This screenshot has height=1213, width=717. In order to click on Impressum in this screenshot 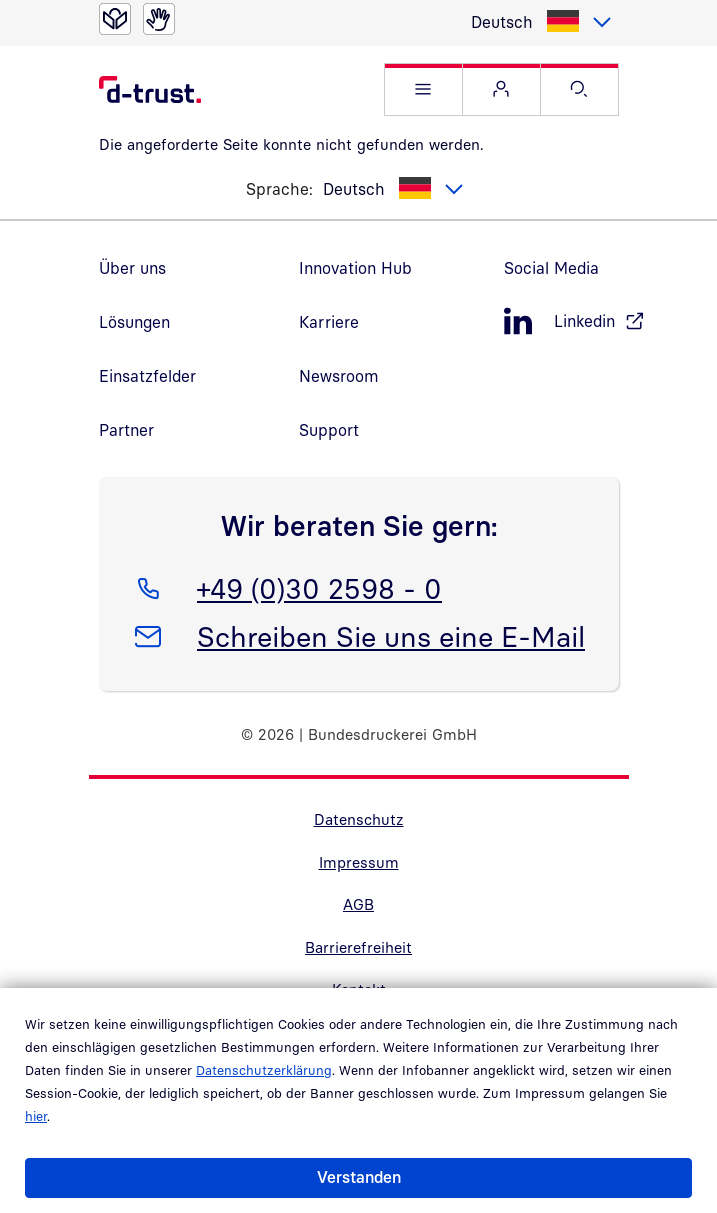, I will do `click(359, 862)`.